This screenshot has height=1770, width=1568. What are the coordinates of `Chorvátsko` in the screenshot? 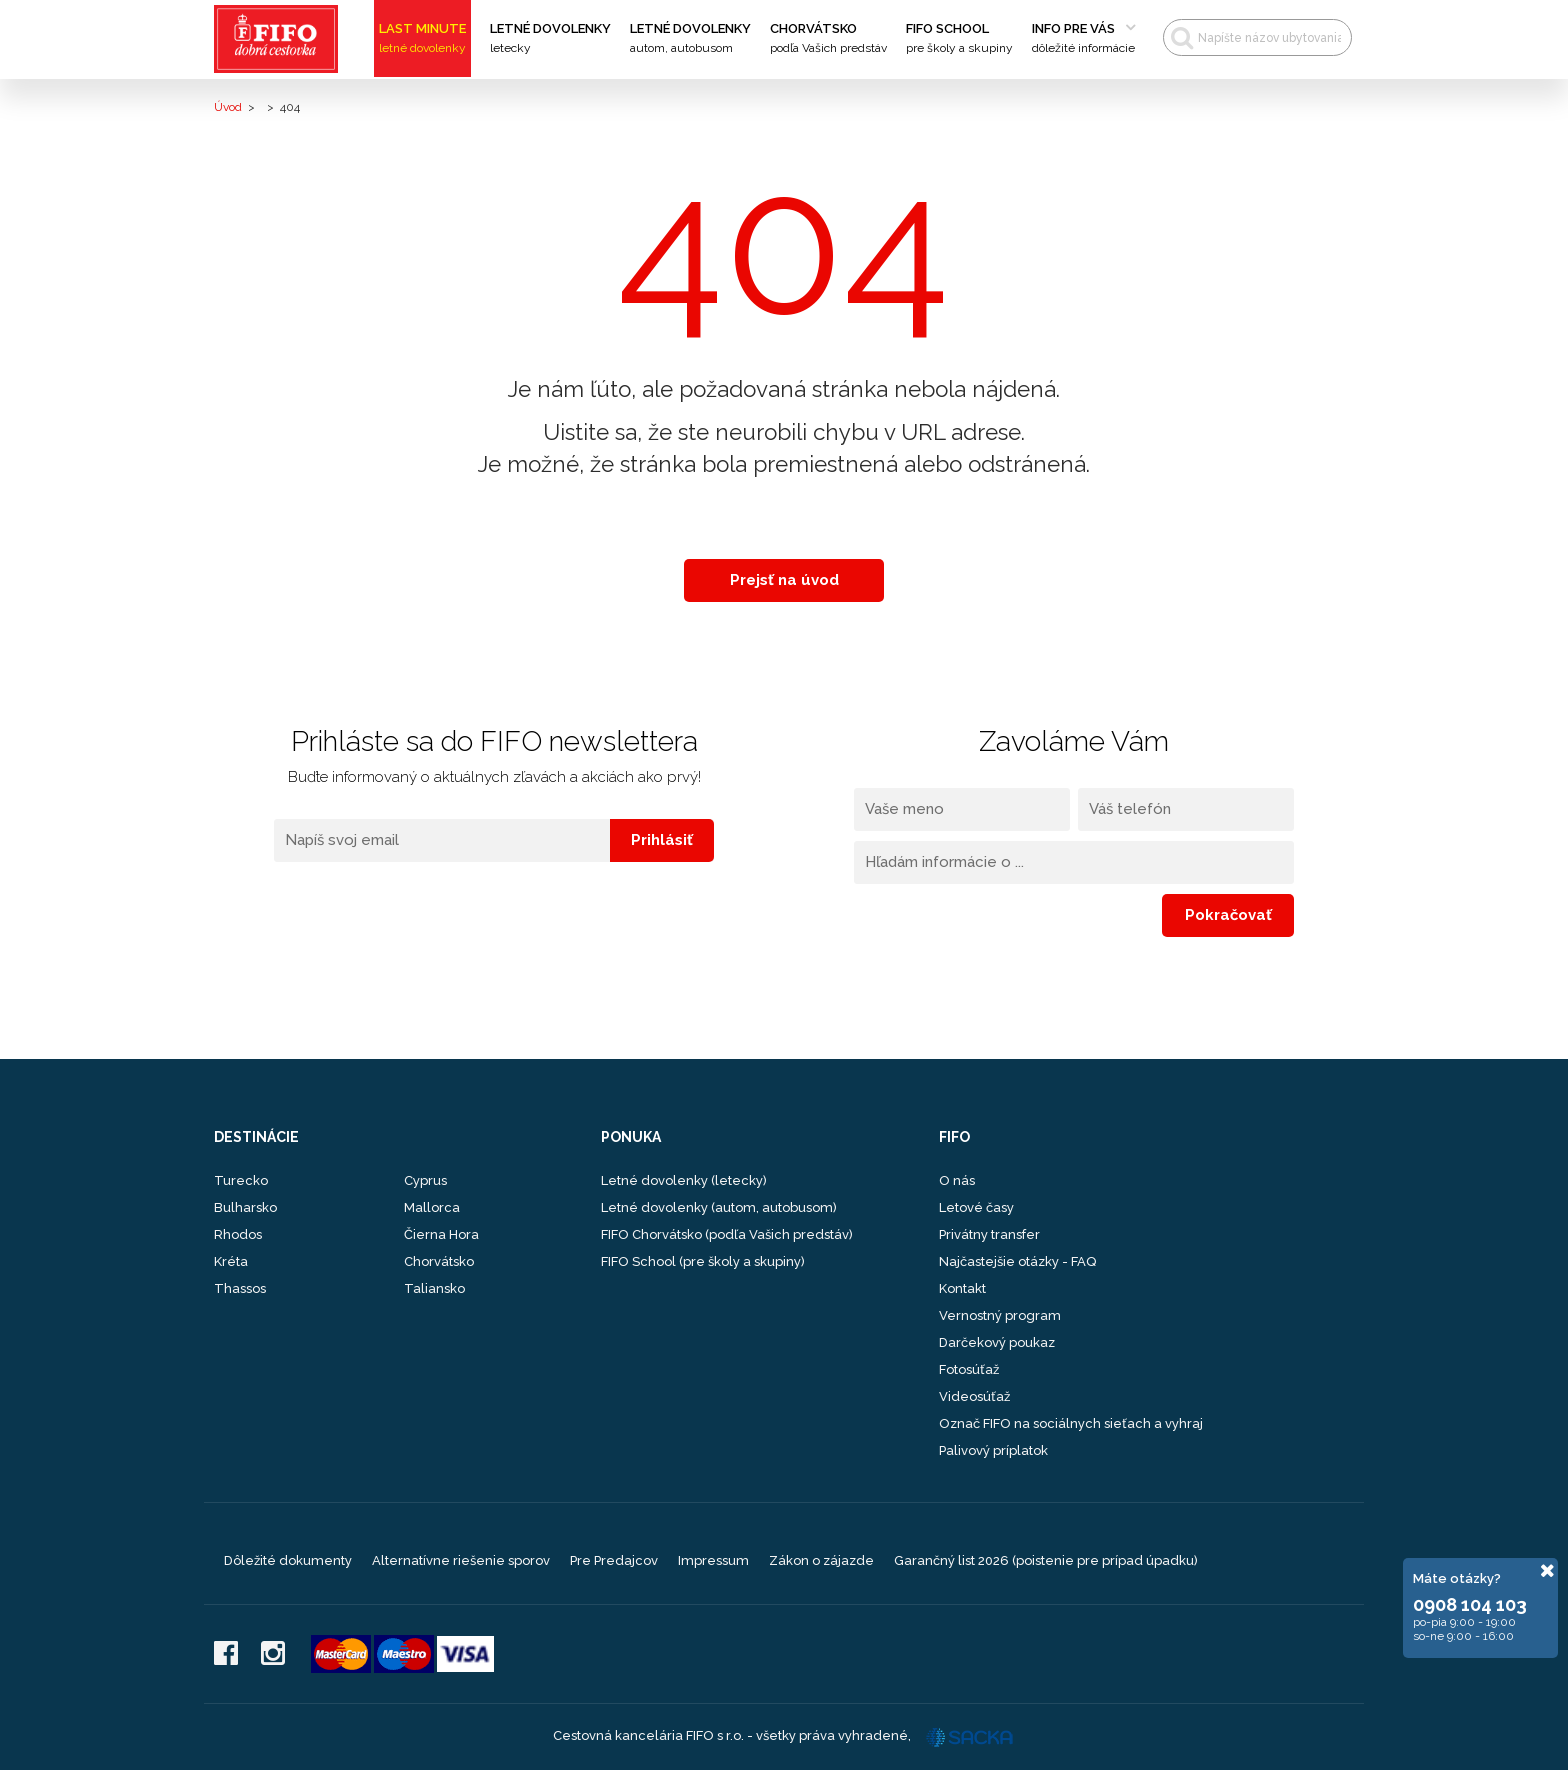 It's located at (828, 39).